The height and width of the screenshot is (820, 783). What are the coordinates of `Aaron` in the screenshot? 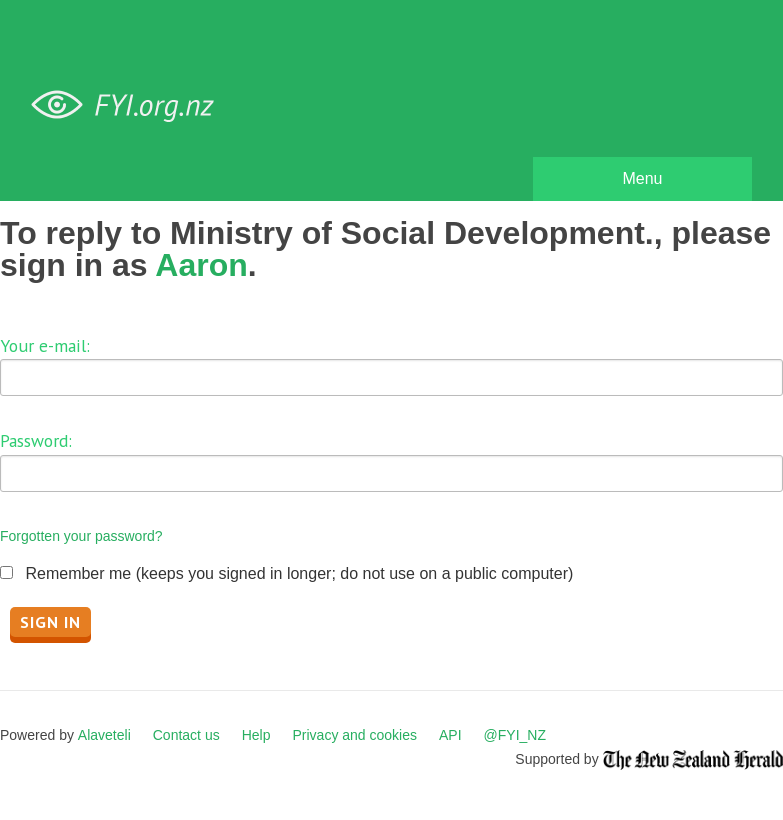 It's located at (201, 265).